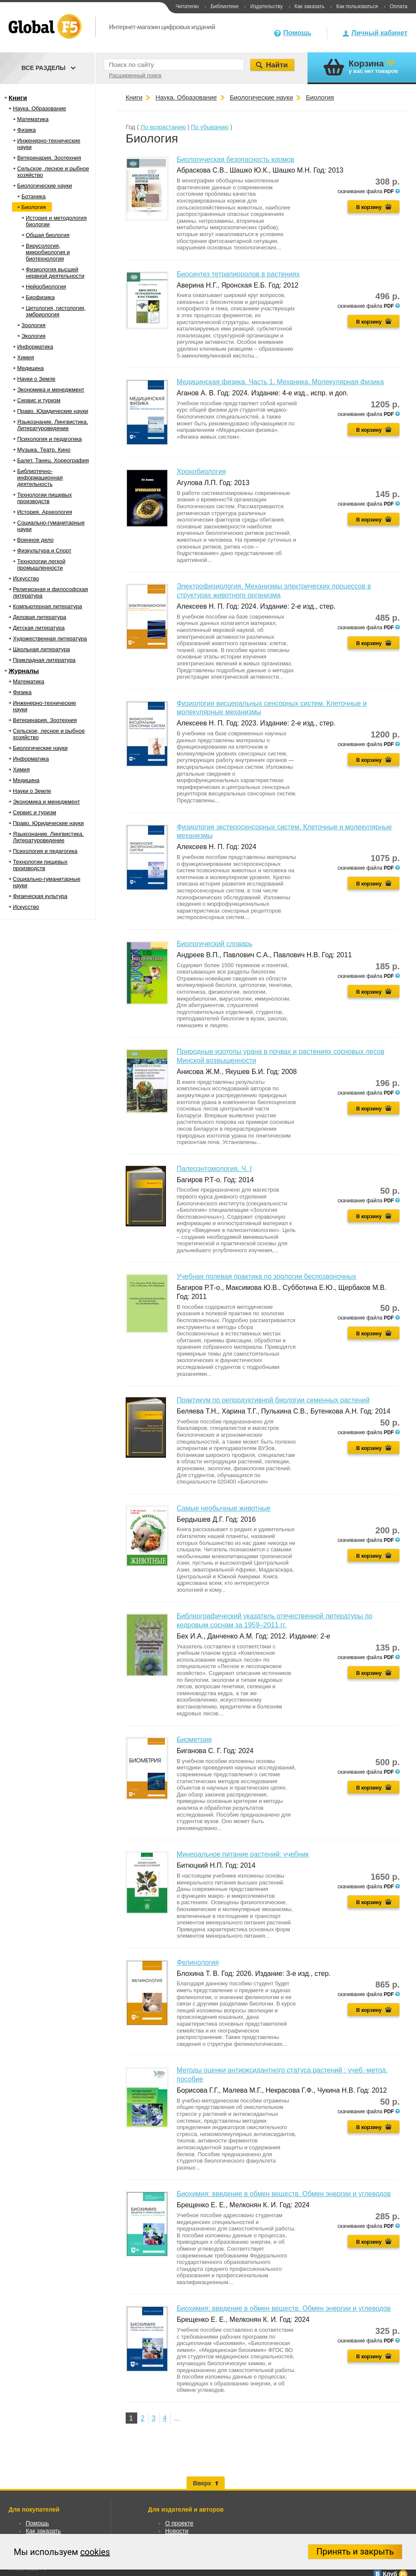  I want to click on Биологические науки, so click(44, 185).